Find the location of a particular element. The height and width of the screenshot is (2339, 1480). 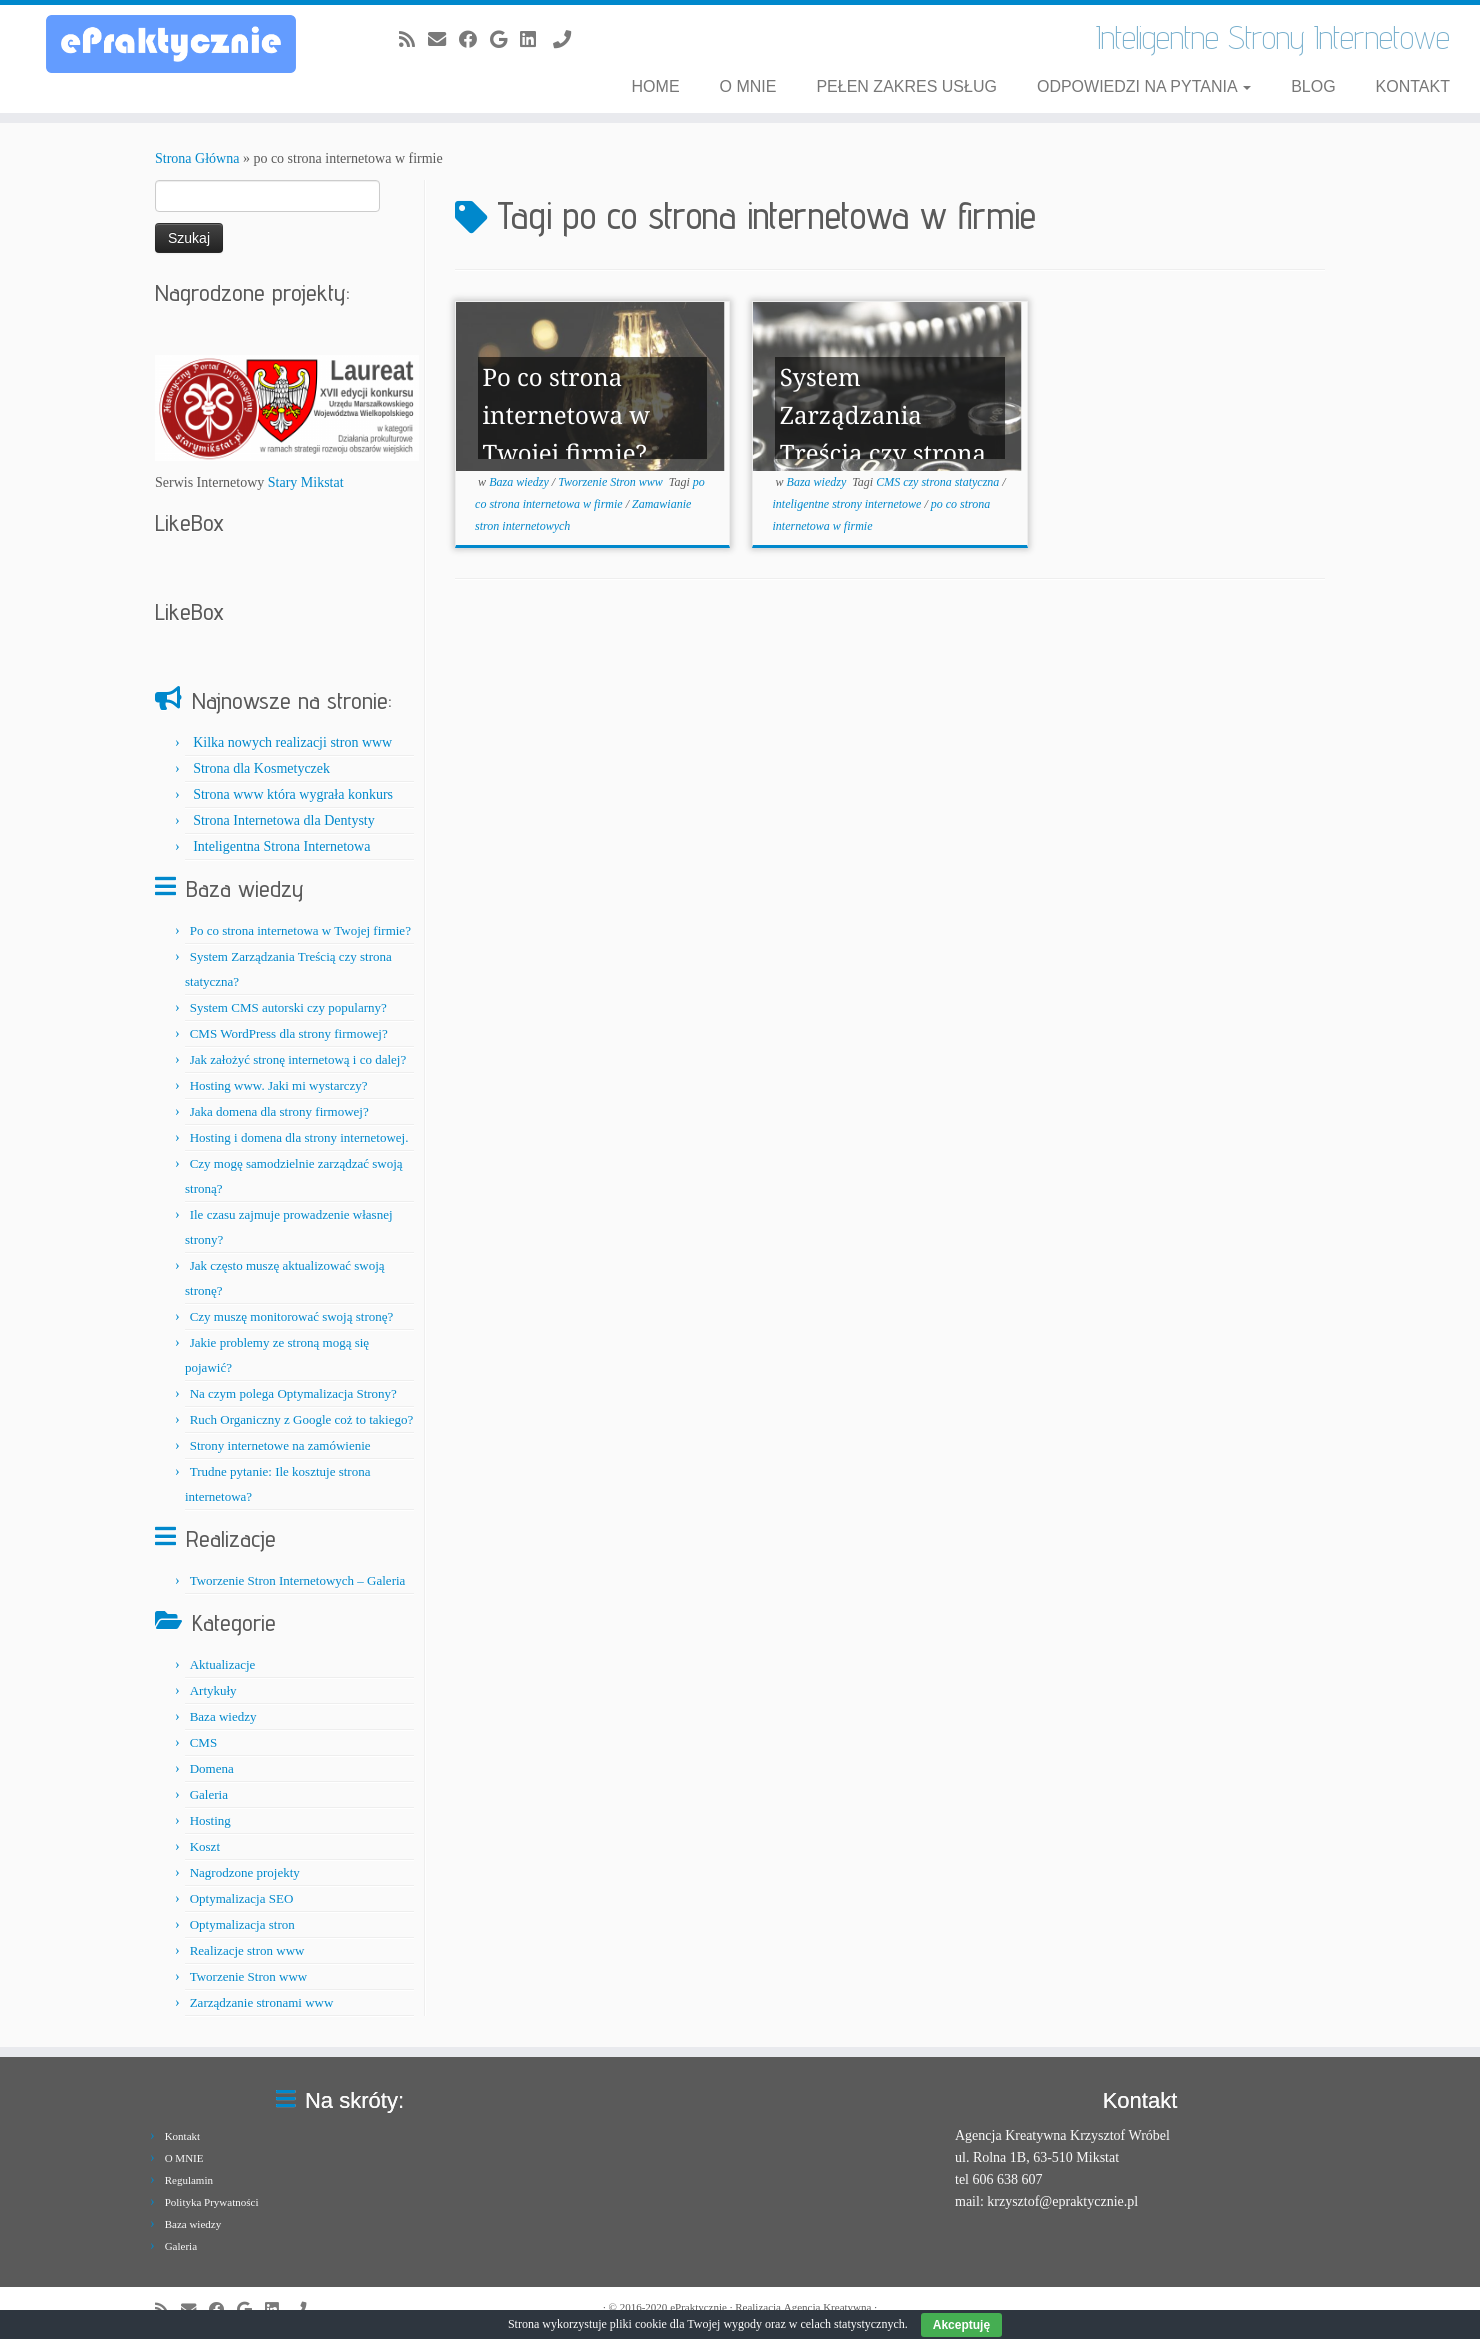

Tworzenie Stron www is located at coordinates (249, 1976).